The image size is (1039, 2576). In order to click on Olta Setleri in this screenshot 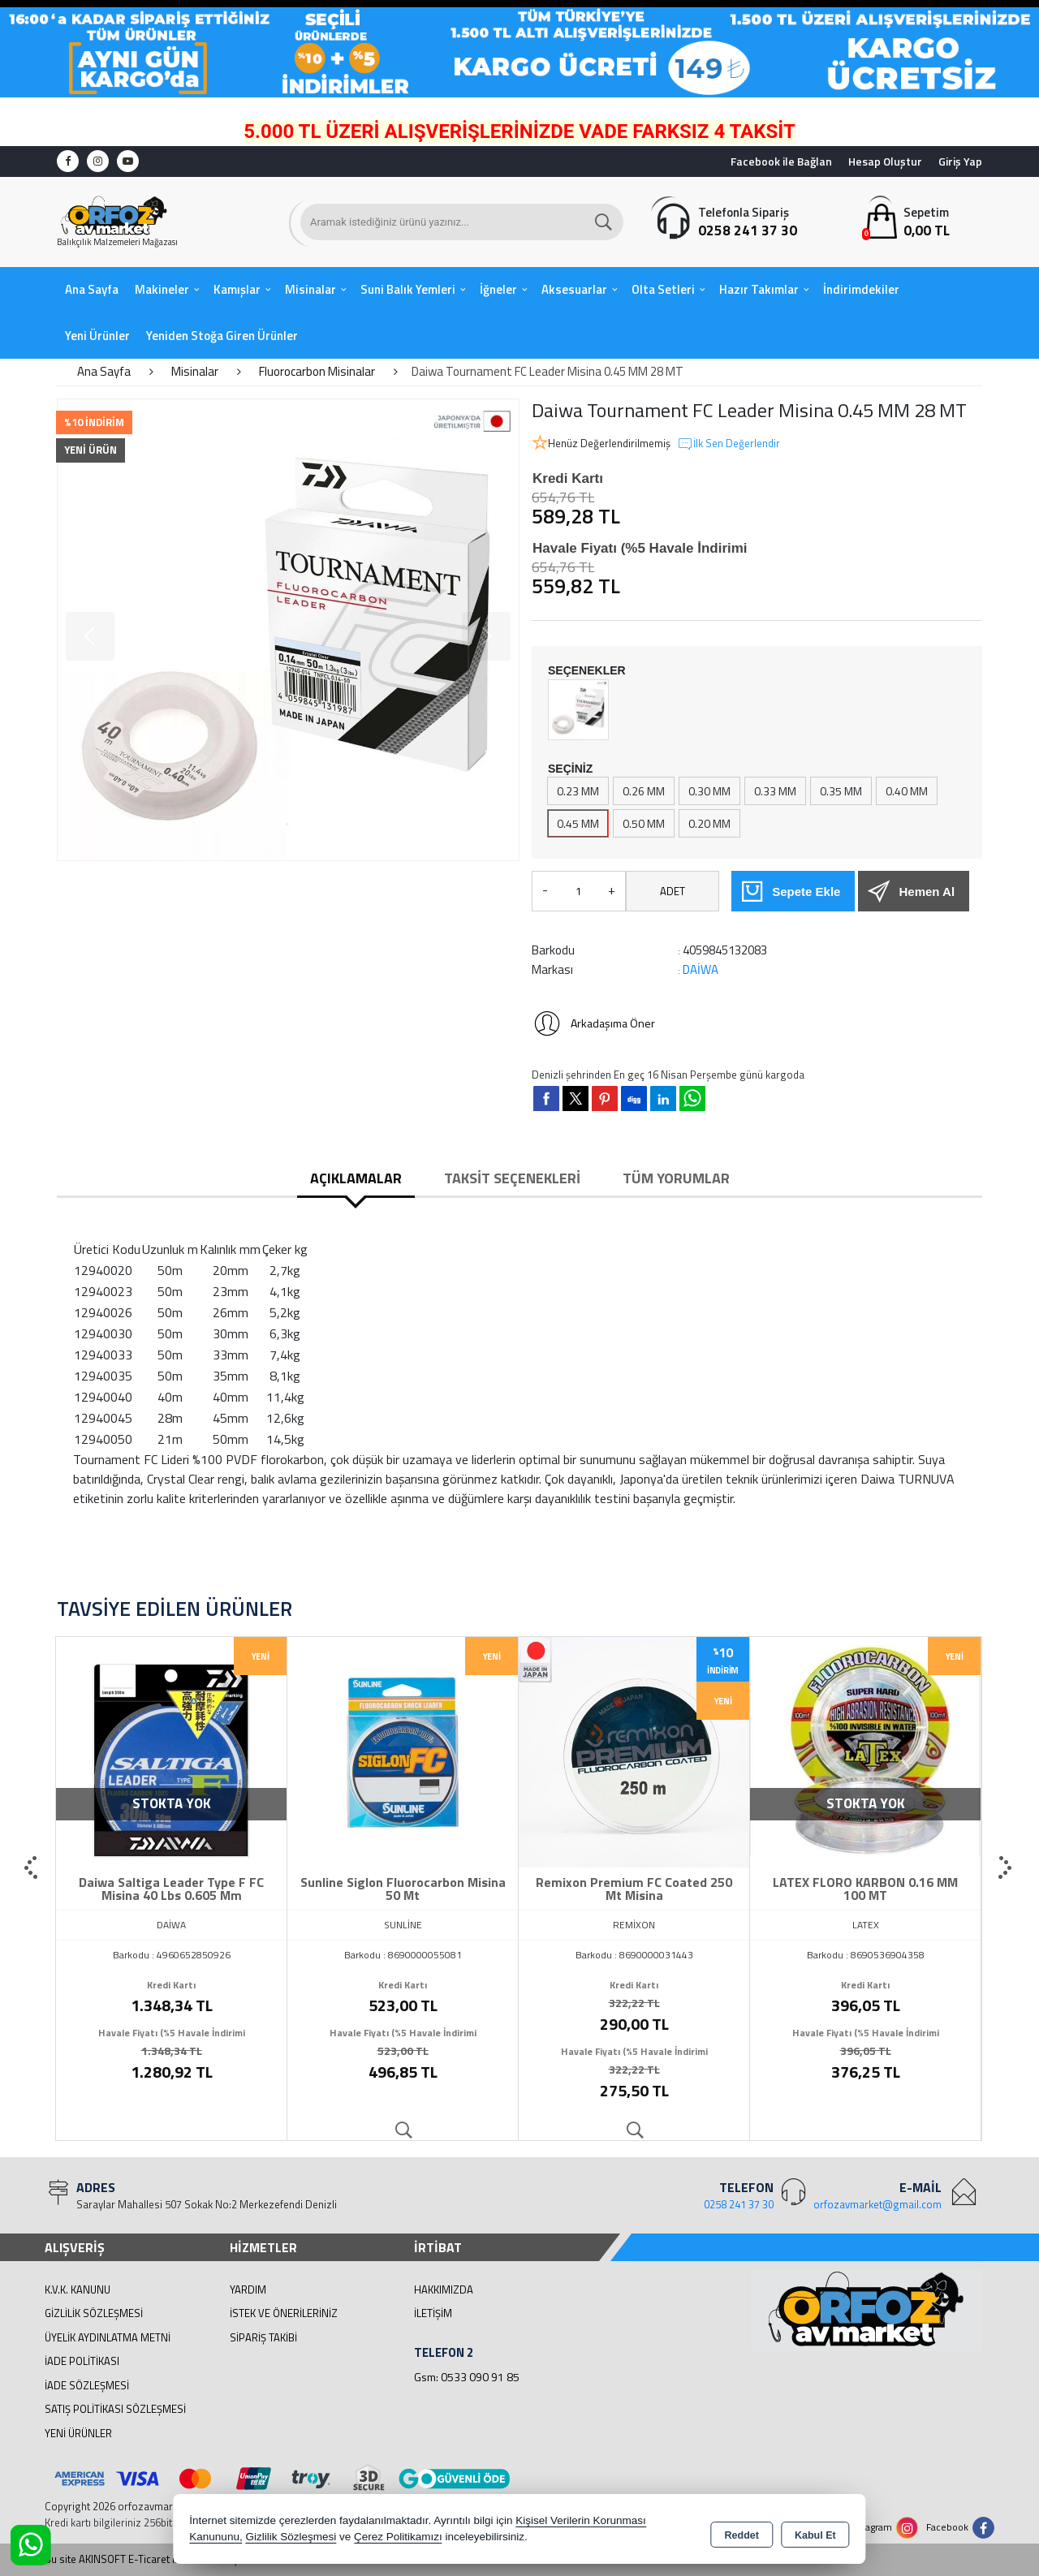, I will do `click(663, 289)`.